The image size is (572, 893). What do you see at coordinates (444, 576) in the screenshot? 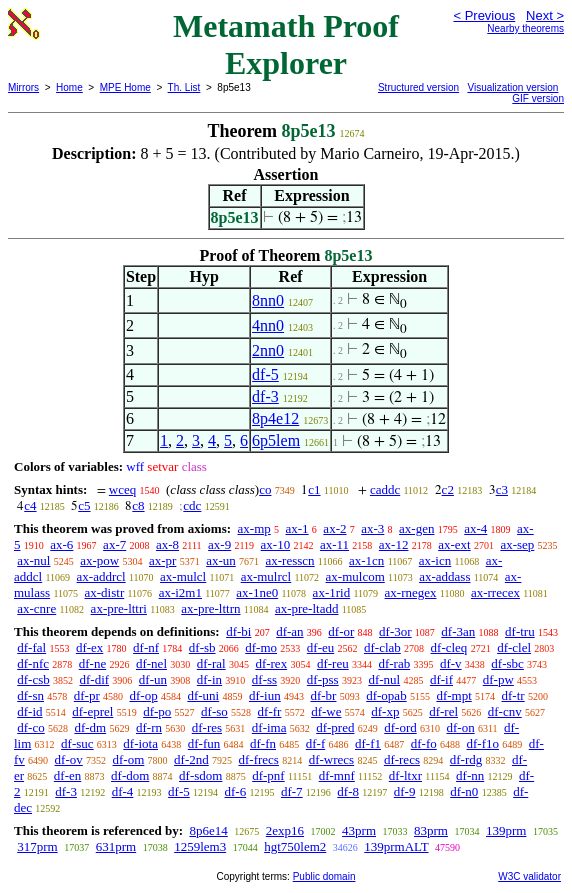
I see `ax-addass` at bounding box center [444, 576].